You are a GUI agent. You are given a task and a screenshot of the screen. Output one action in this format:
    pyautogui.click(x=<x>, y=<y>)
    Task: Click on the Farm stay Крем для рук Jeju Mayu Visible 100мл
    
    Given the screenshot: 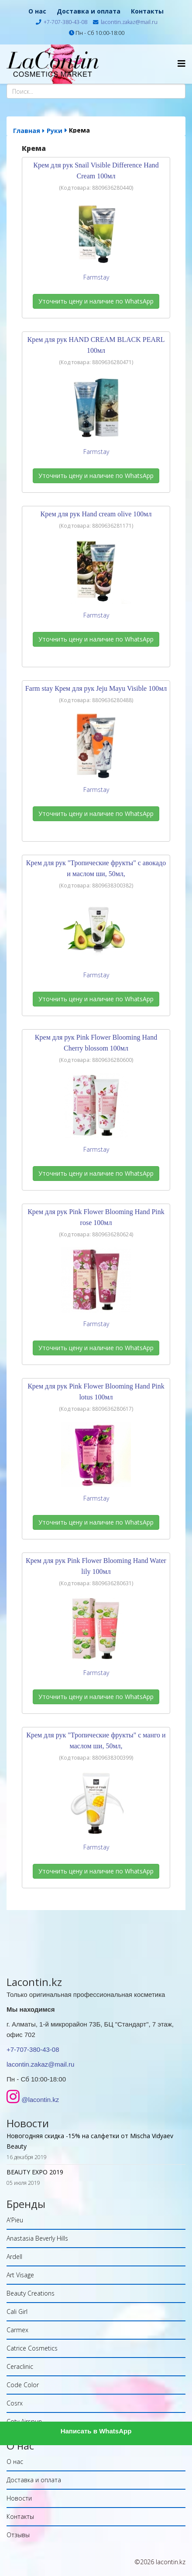 What is the action you would take?
    pyautogui.click(x=96, y=688)
    